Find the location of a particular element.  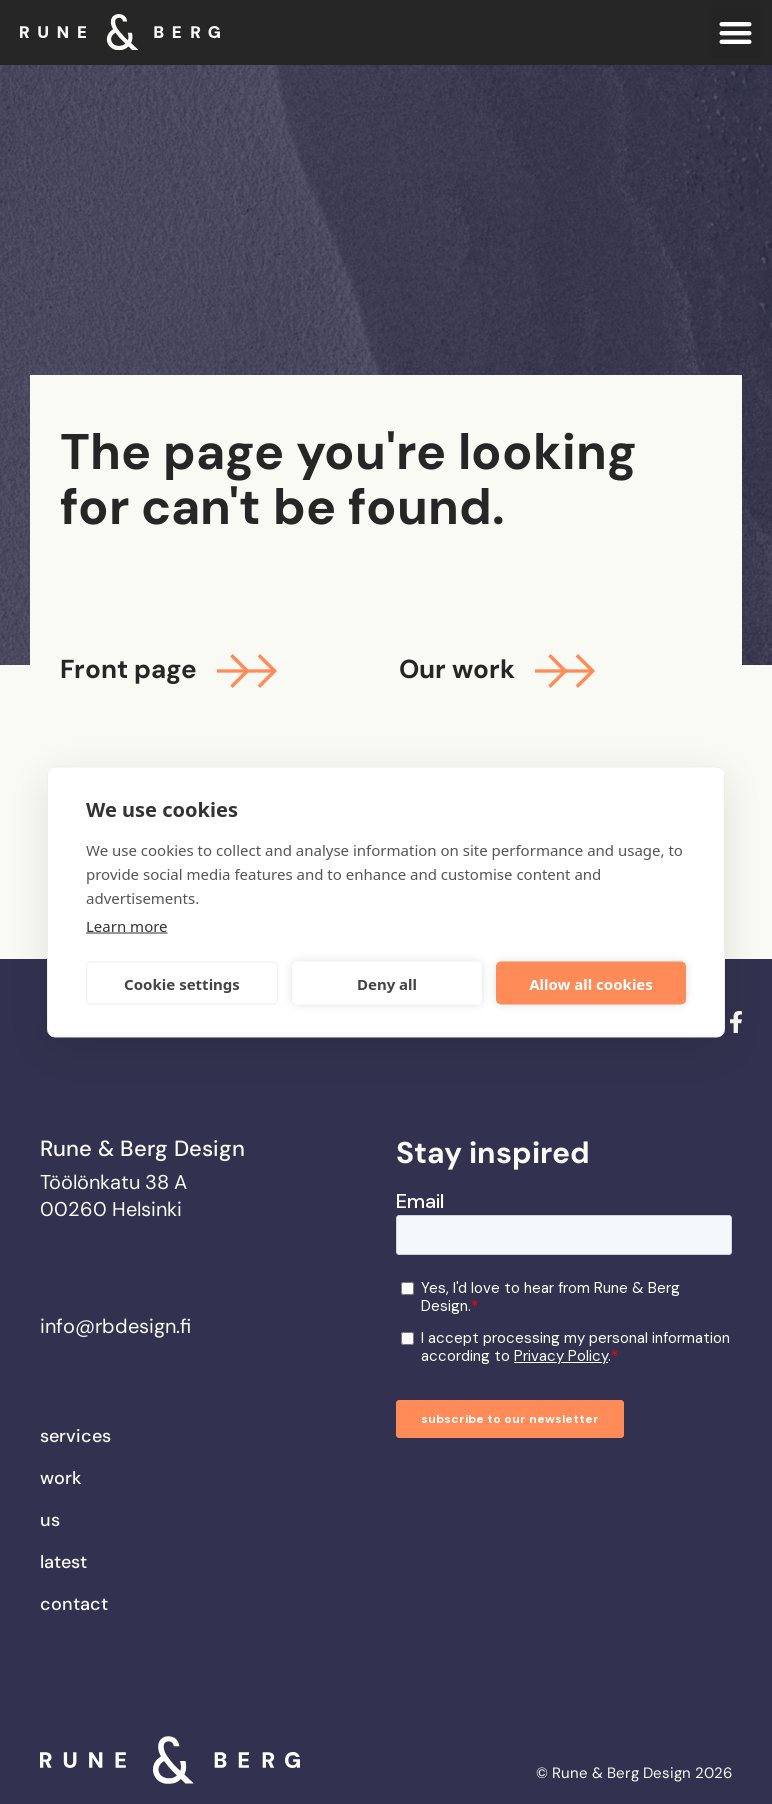

[button] is located at coordinates (736, 32).